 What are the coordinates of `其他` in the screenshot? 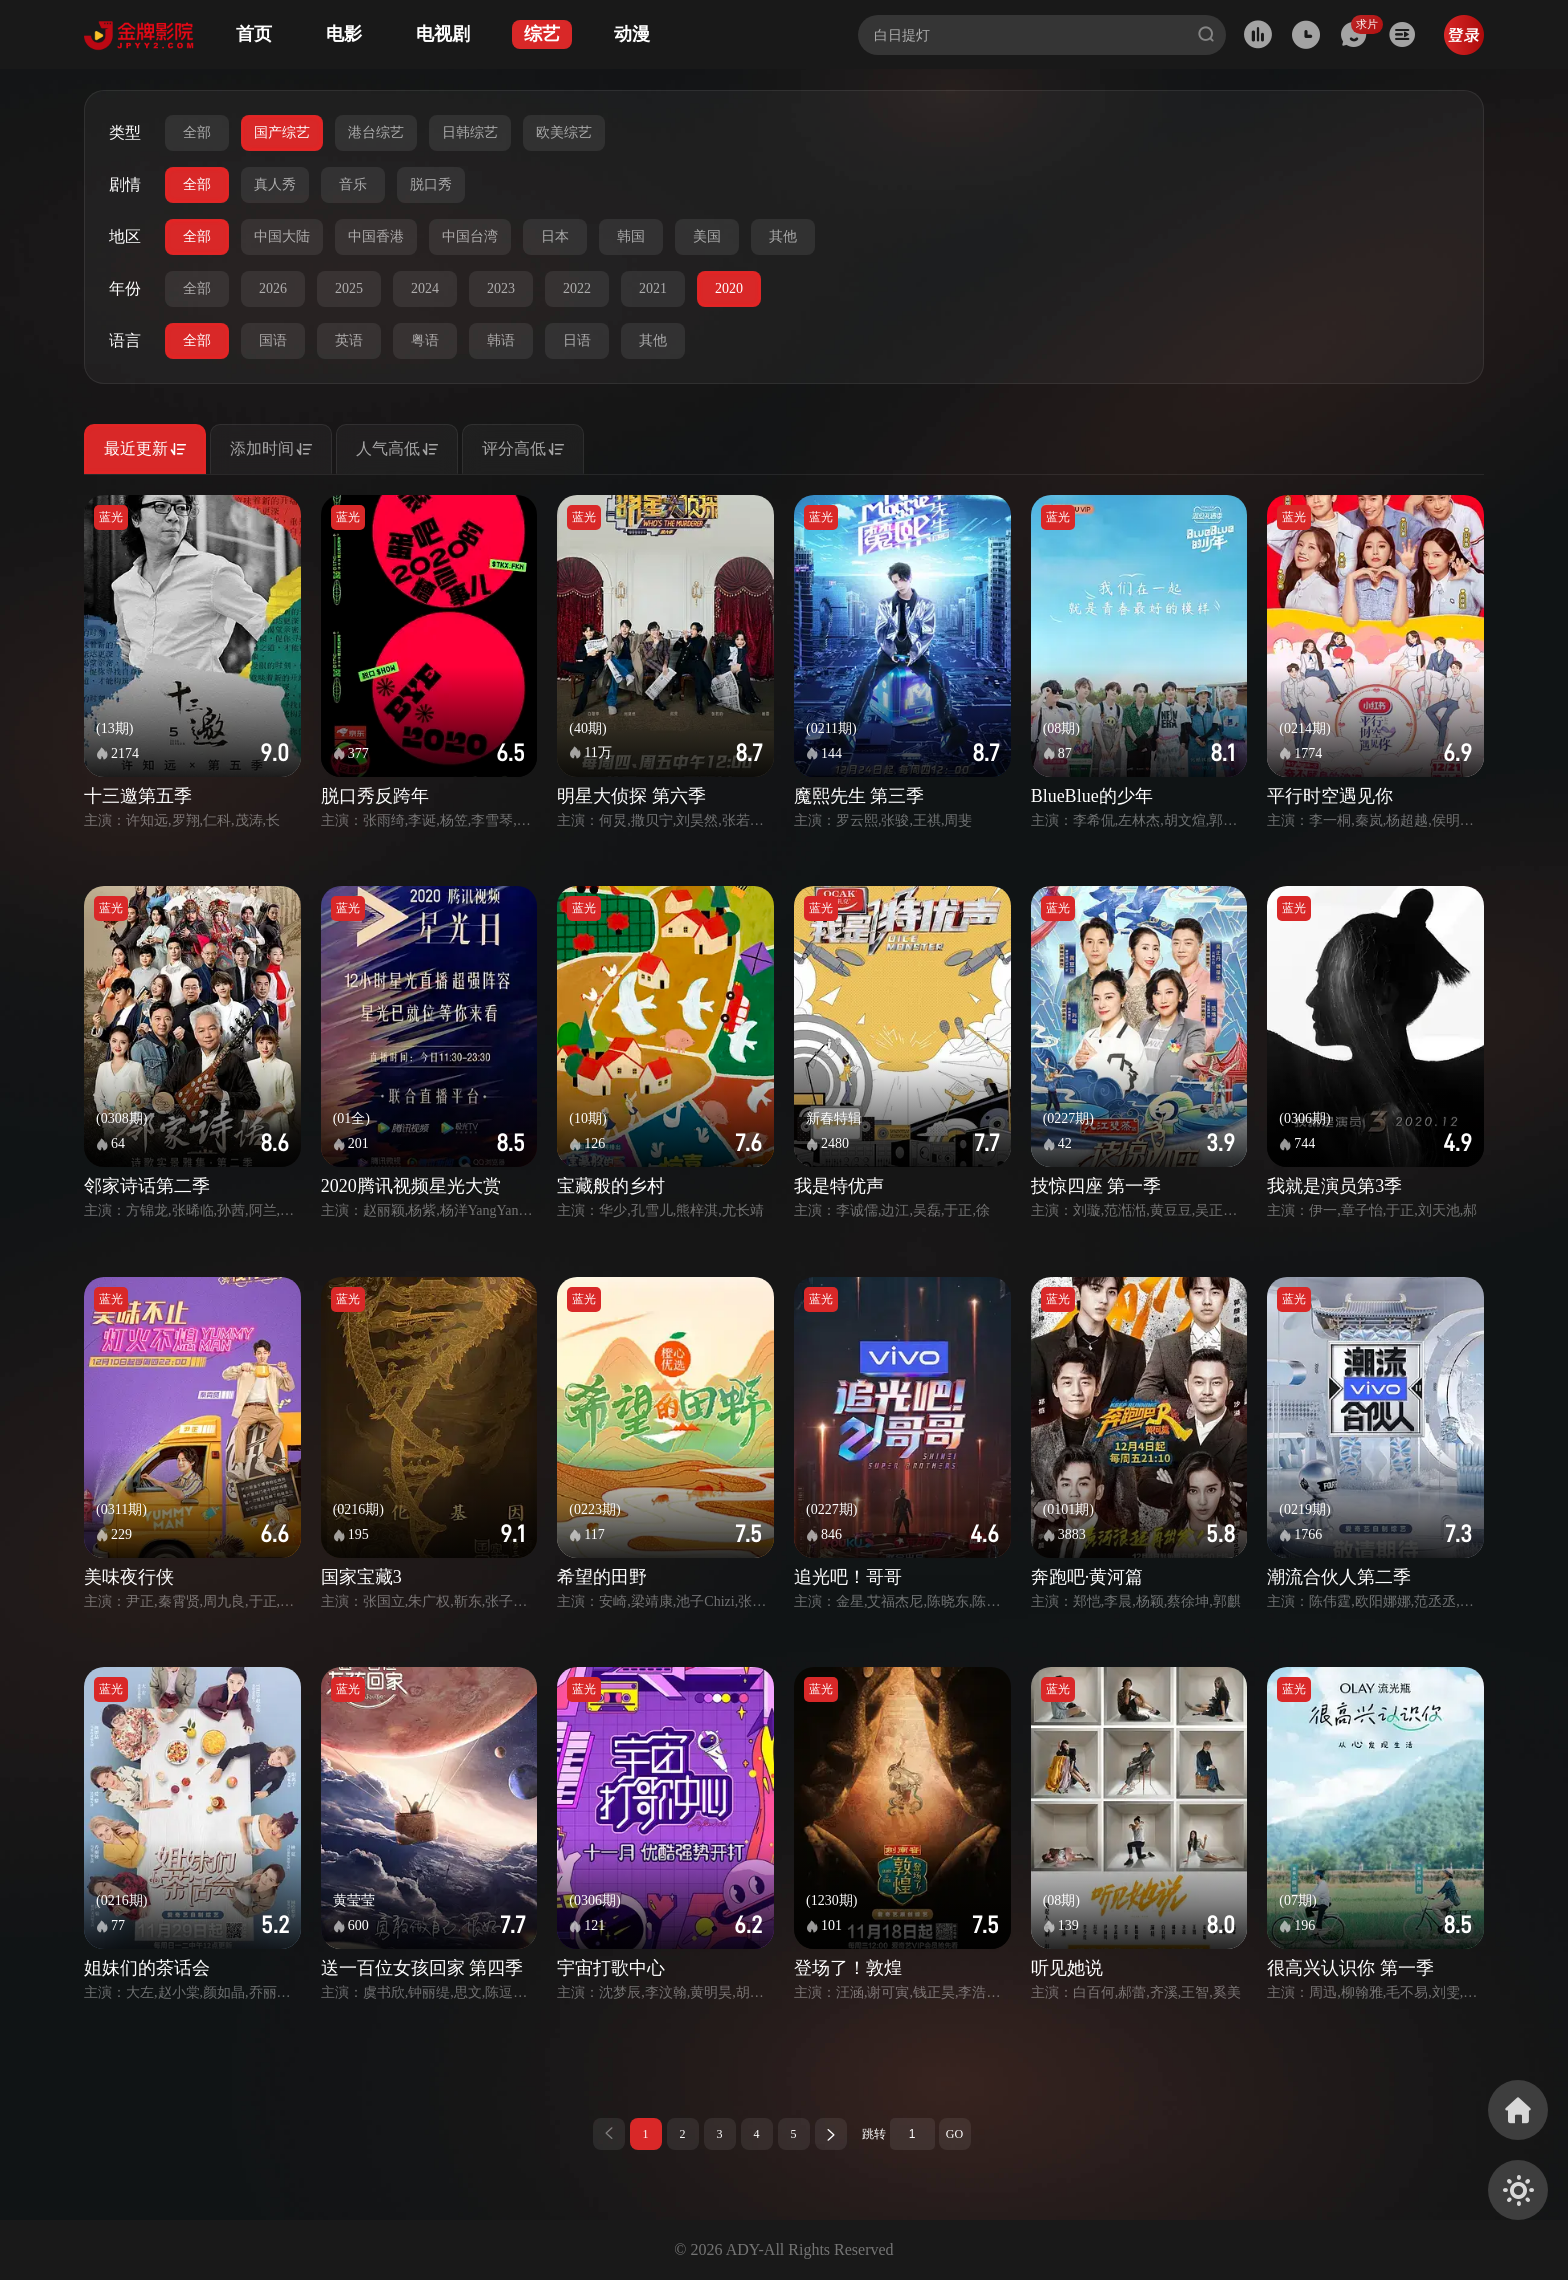 It's located at (783, 236).